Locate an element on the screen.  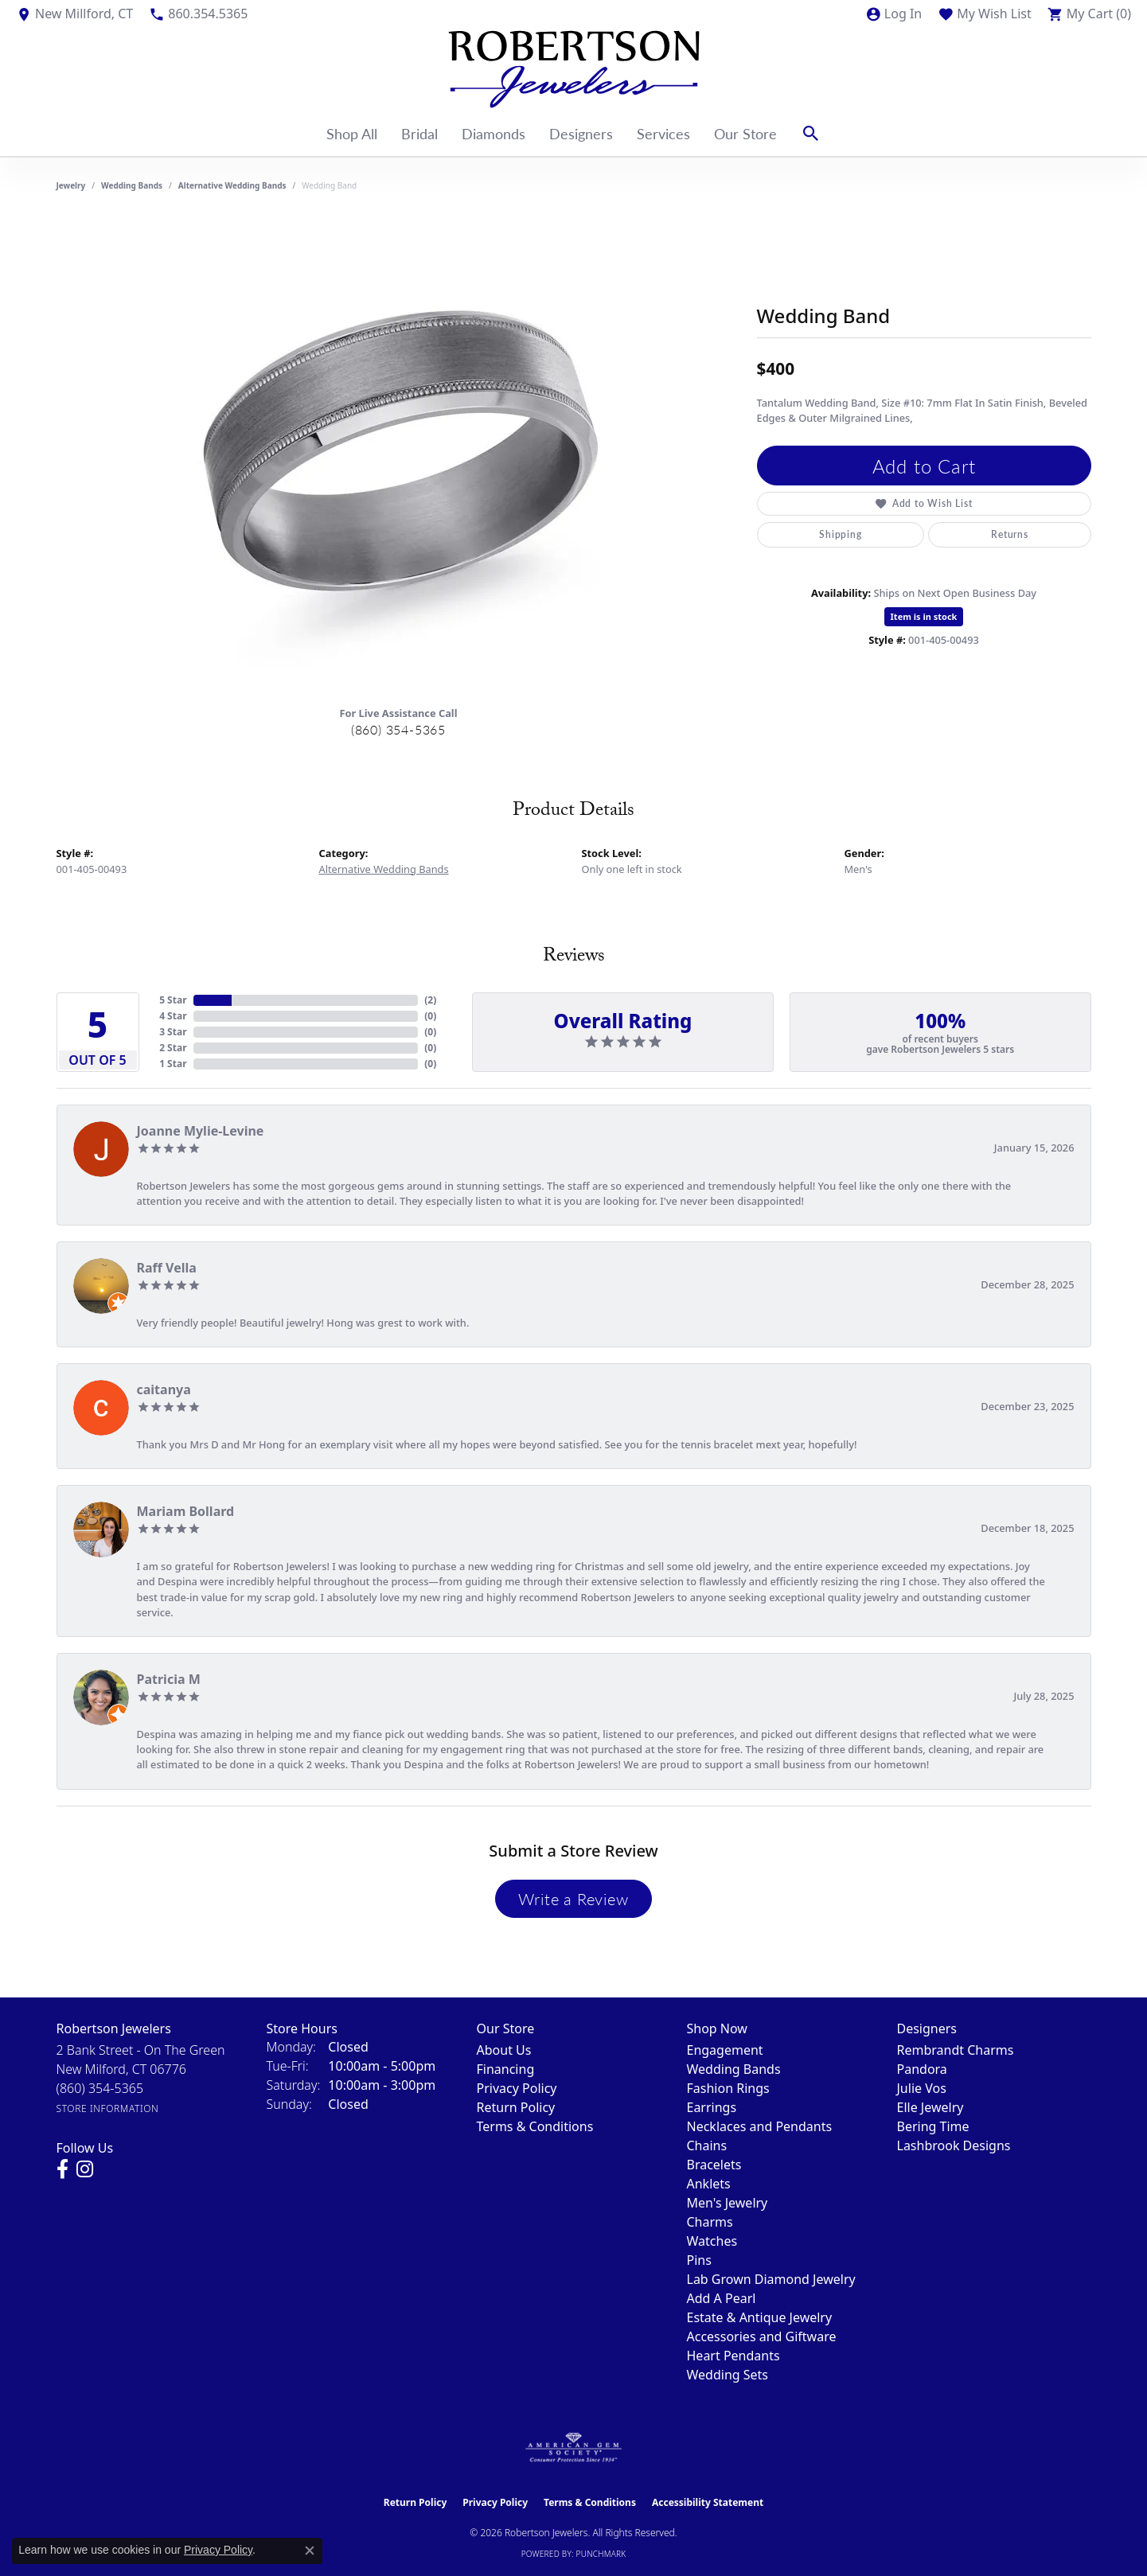
[button] is located at coordinates (893, 13).